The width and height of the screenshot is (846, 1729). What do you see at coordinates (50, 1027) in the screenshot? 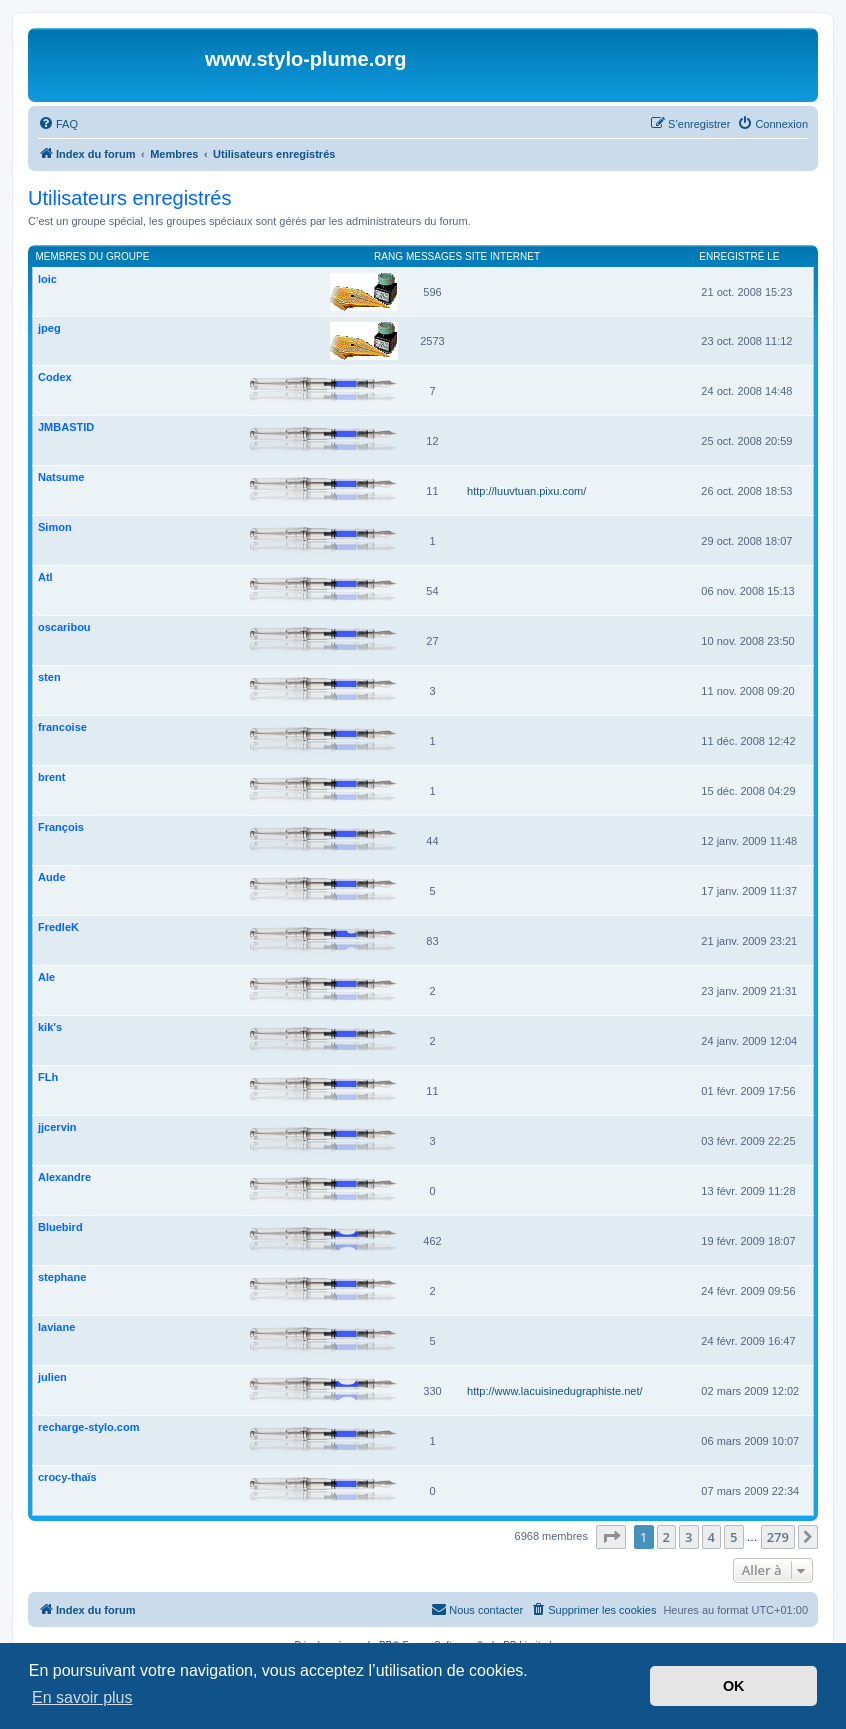
I see `kik's` at bounding box center [50, 1027].